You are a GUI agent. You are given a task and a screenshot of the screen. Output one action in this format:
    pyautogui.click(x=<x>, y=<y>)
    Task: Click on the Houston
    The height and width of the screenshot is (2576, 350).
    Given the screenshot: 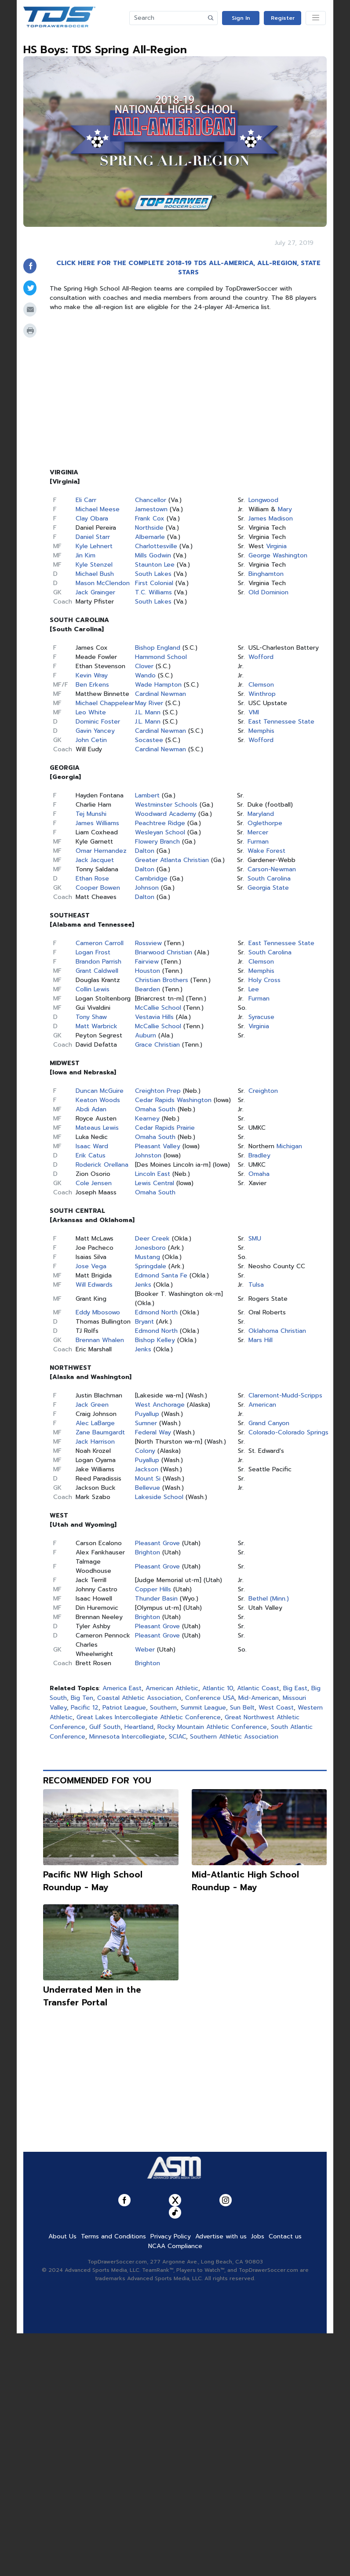 What is the action you would take?
    pyautogui.click(x=147, y=970)
    